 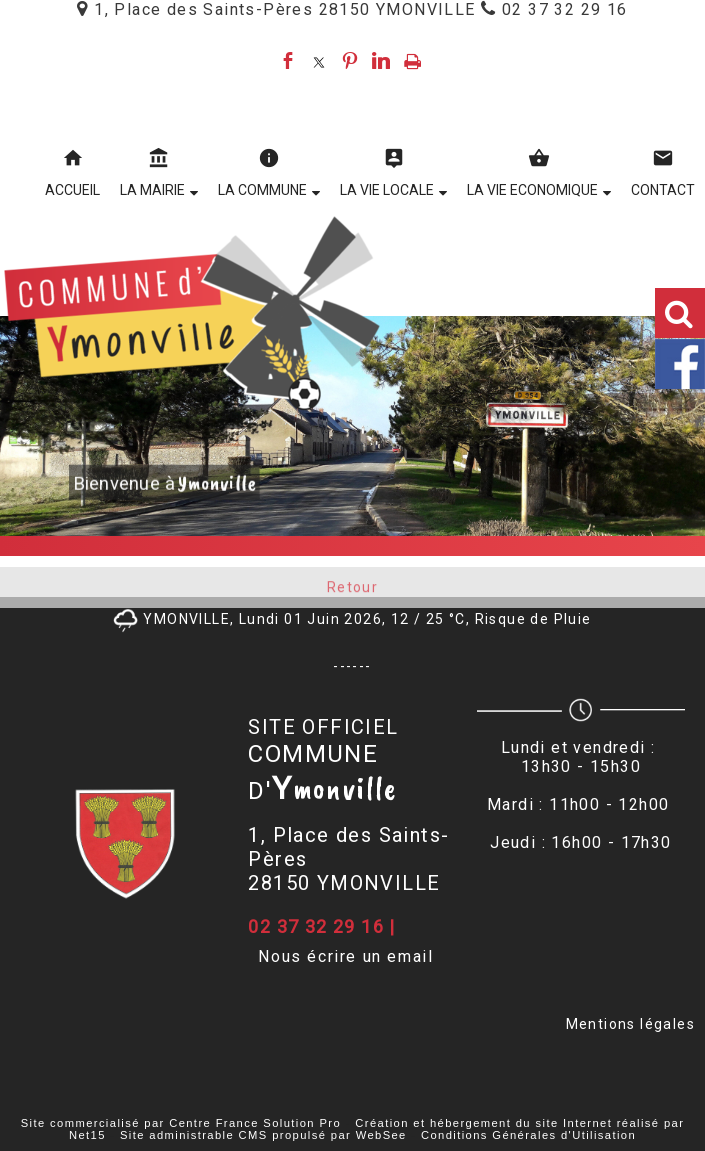 I want to click on Site commercialisé par Centre France Solution Pro [Accéder au site de Centre France Solution Pro], so click(x=181, y=1123).